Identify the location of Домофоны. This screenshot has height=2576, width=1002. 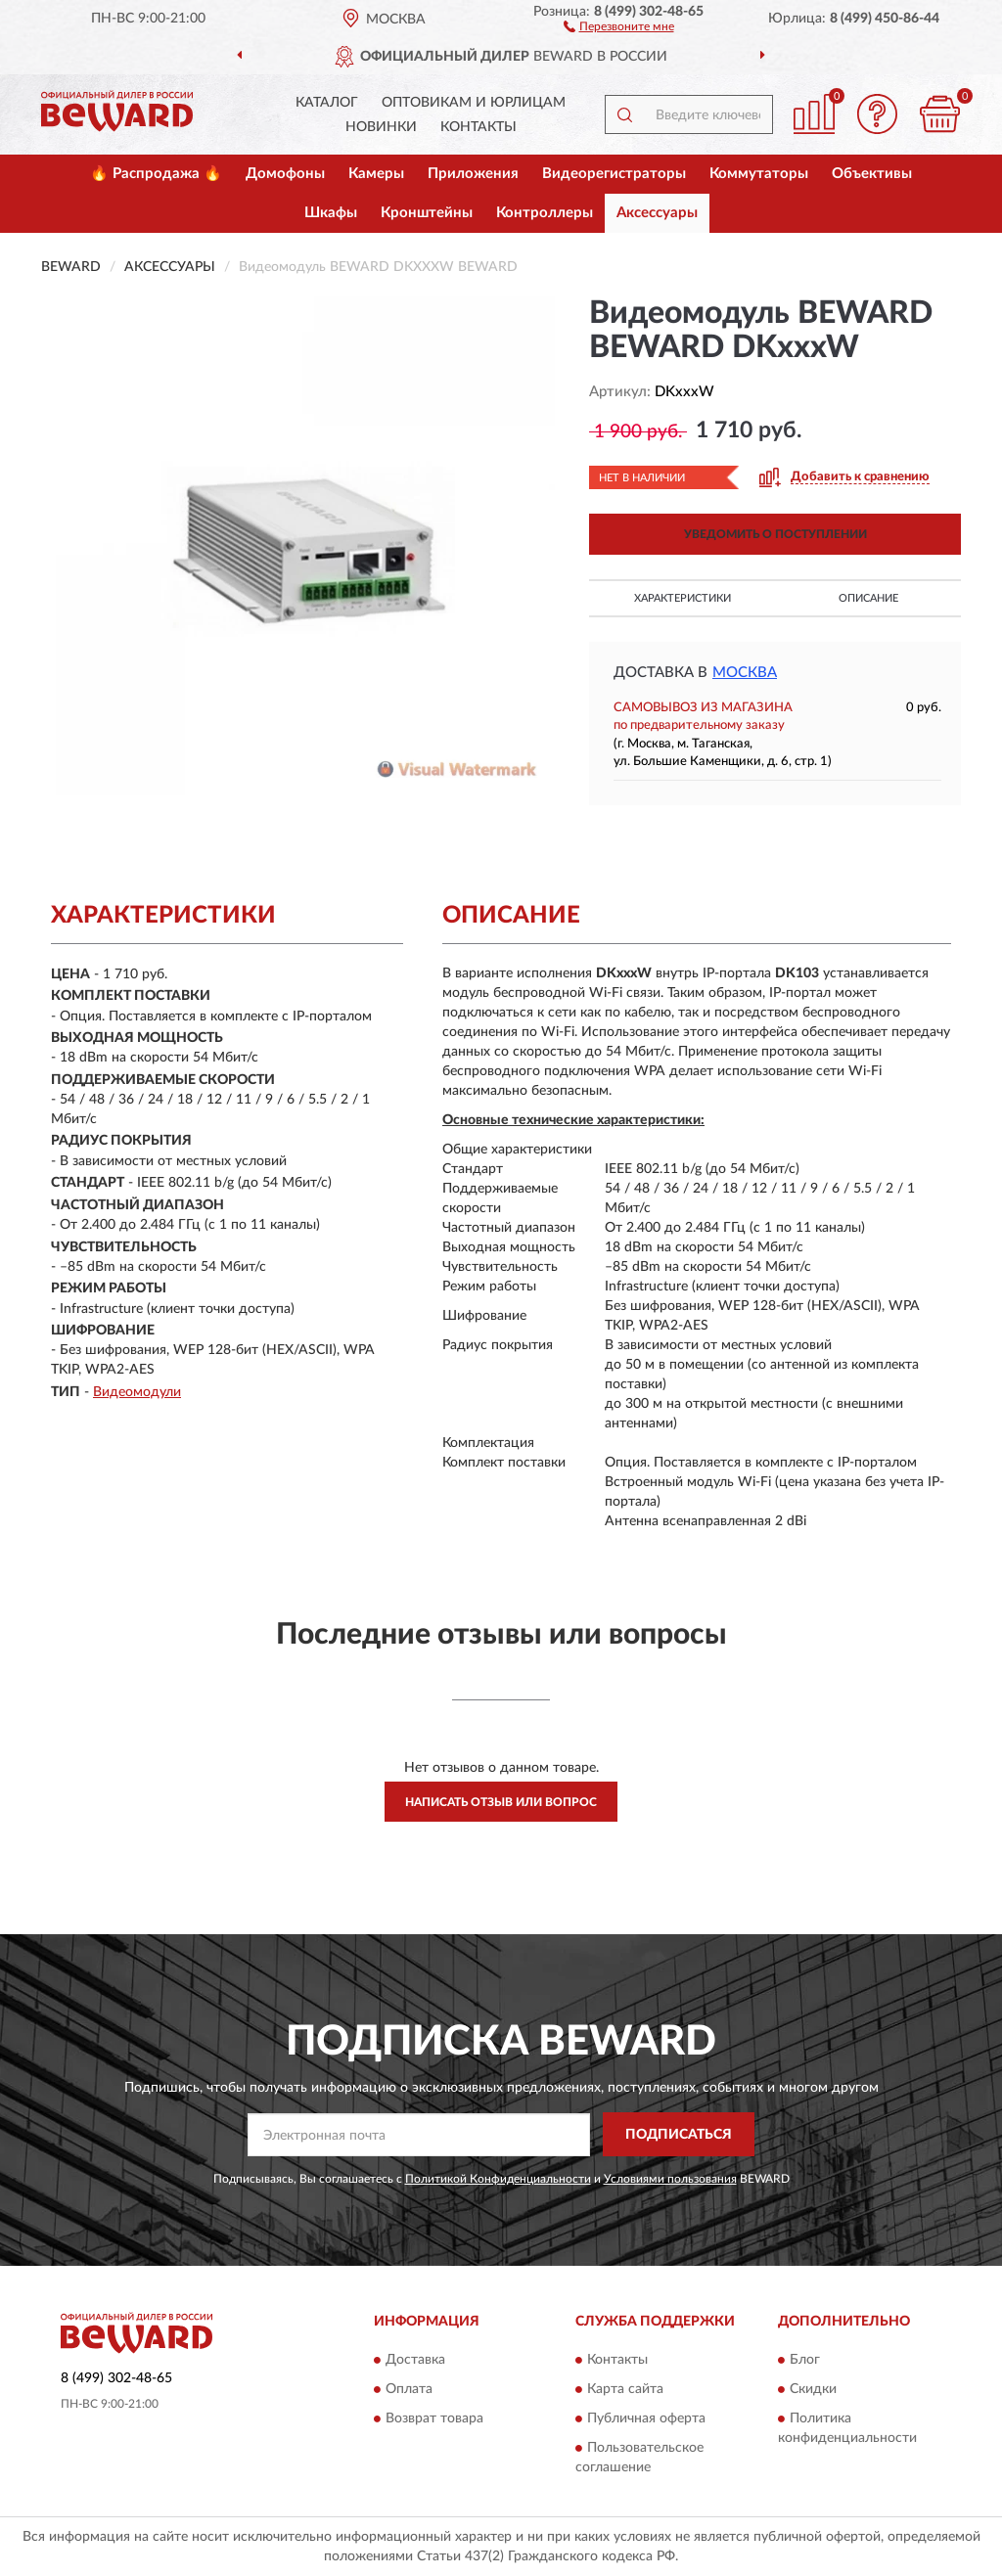
(285, 173).